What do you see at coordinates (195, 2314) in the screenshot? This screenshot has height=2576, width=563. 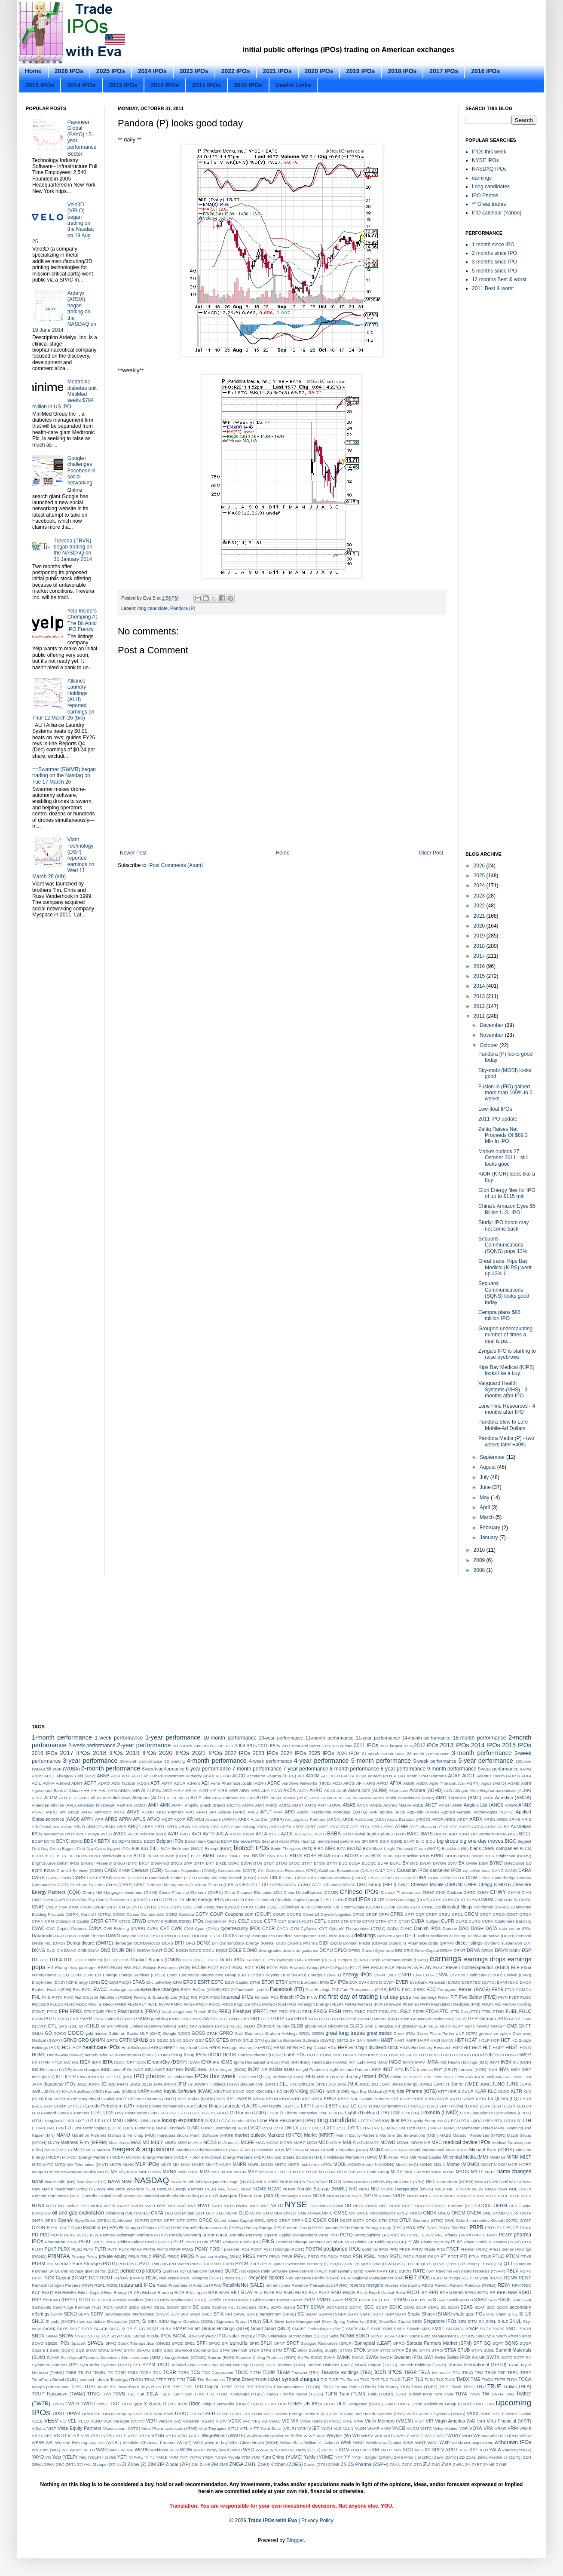 I see `SFDX` at bounding box center [195, 2314].